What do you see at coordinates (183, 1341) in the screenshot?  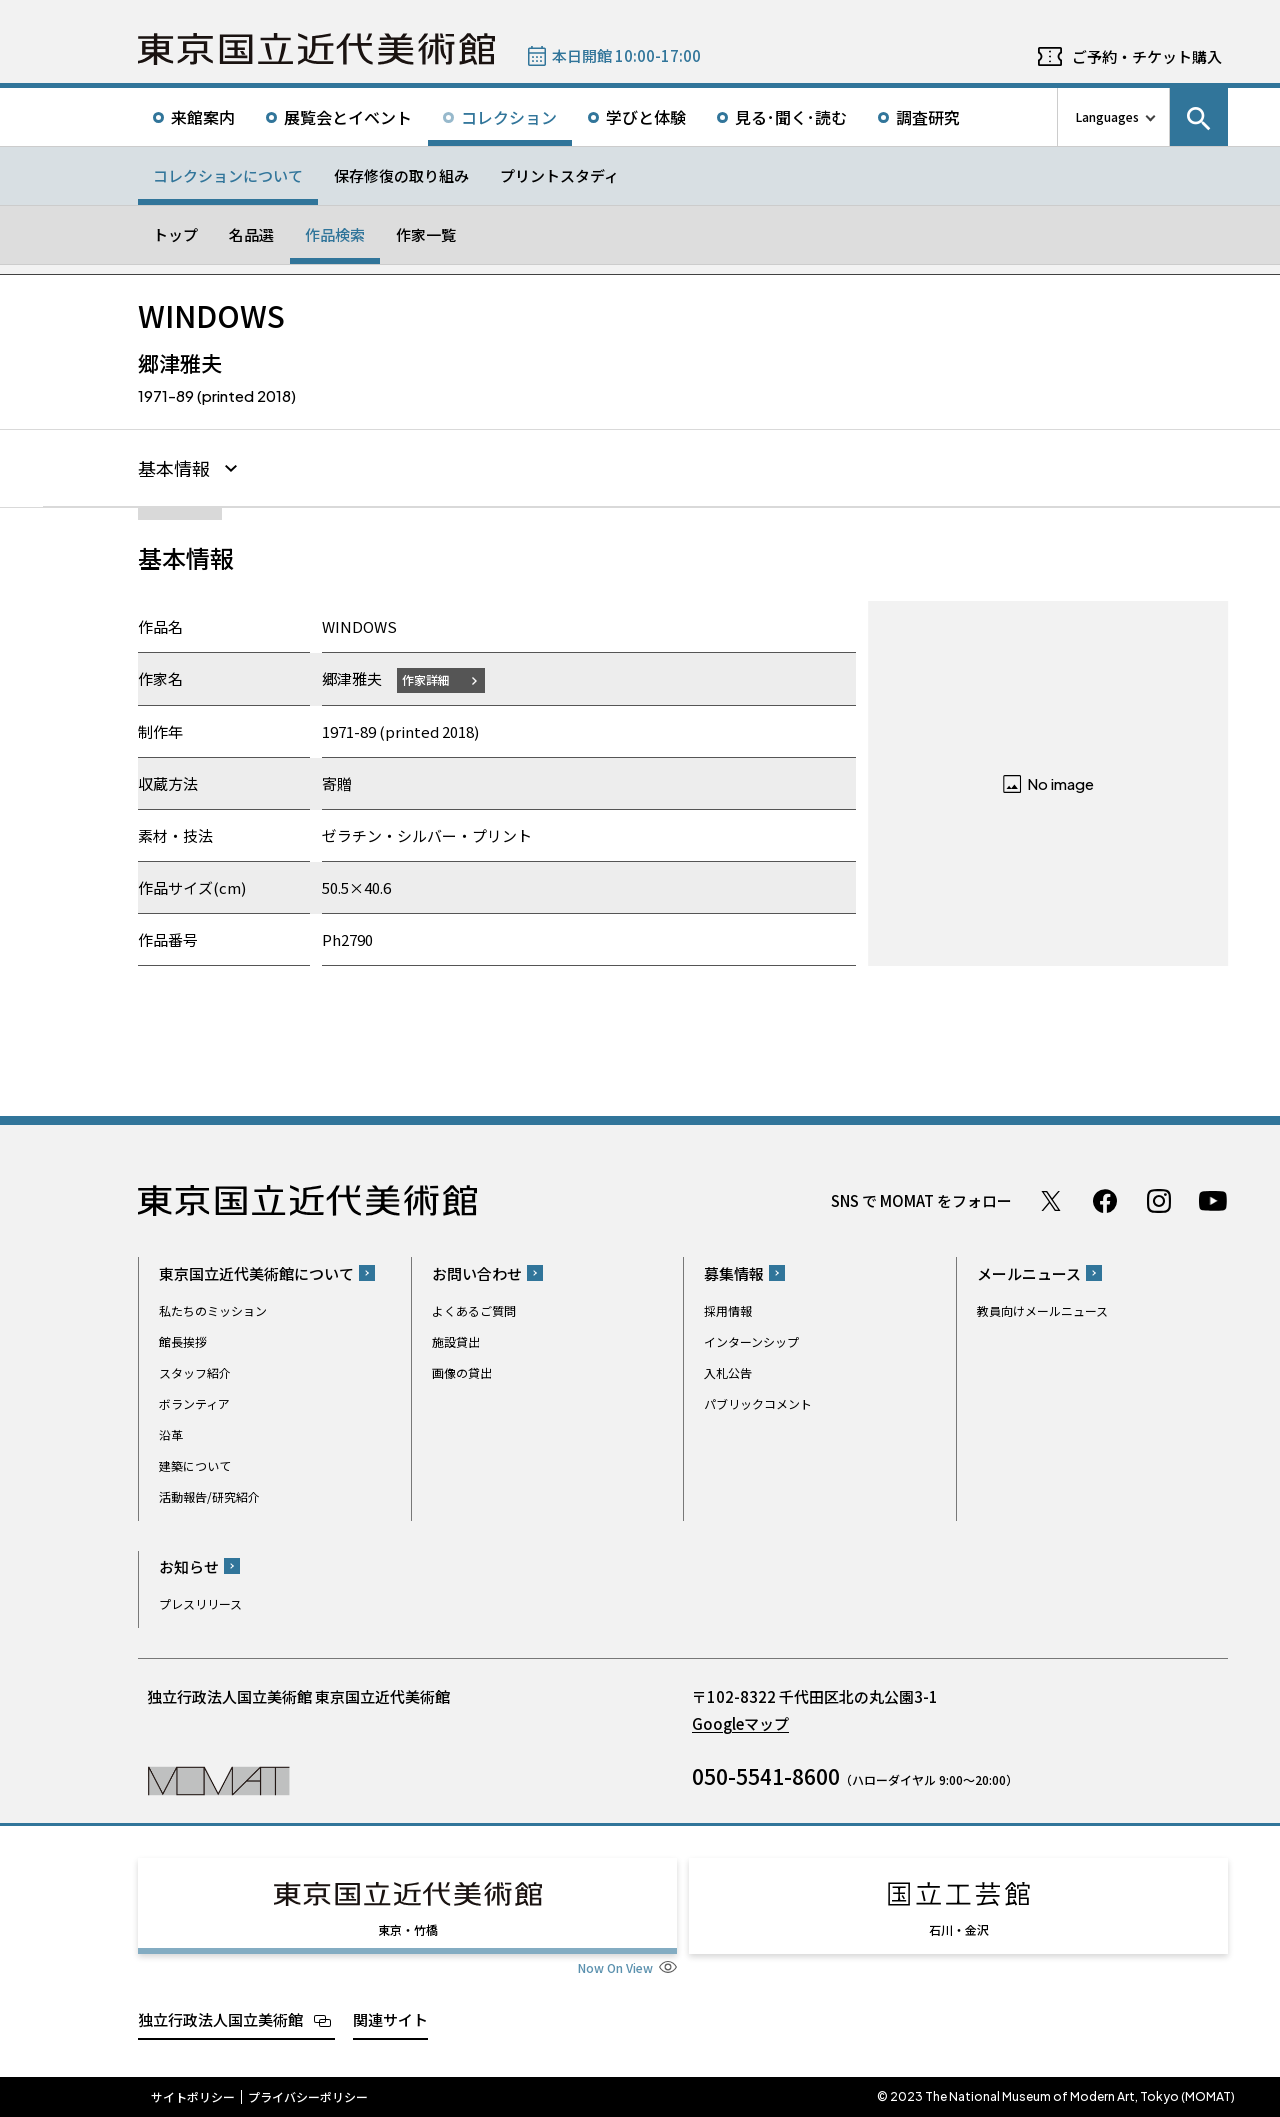 I see `館長挨拶` at bounding box center [183, 1341].